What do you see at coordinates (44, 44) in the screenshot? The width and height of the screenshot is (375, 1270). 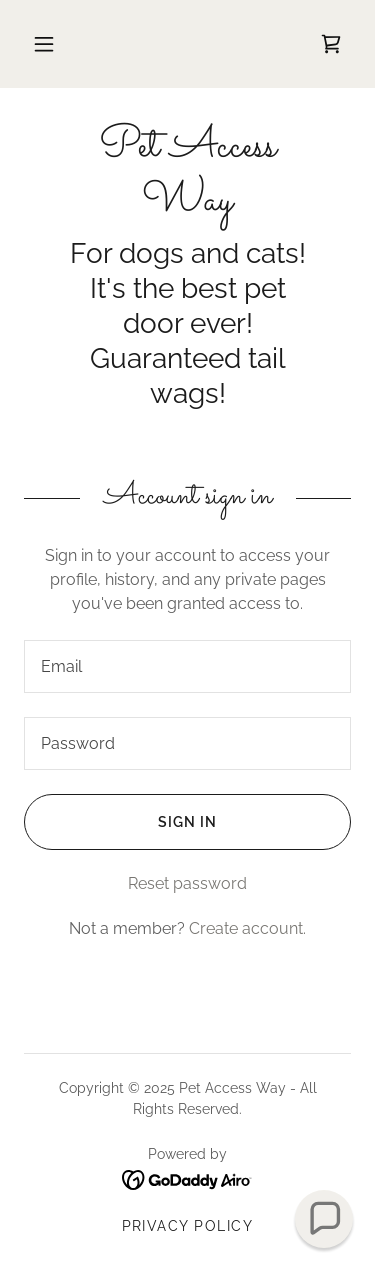 I see `[button]` at bounding box center [44, 44].